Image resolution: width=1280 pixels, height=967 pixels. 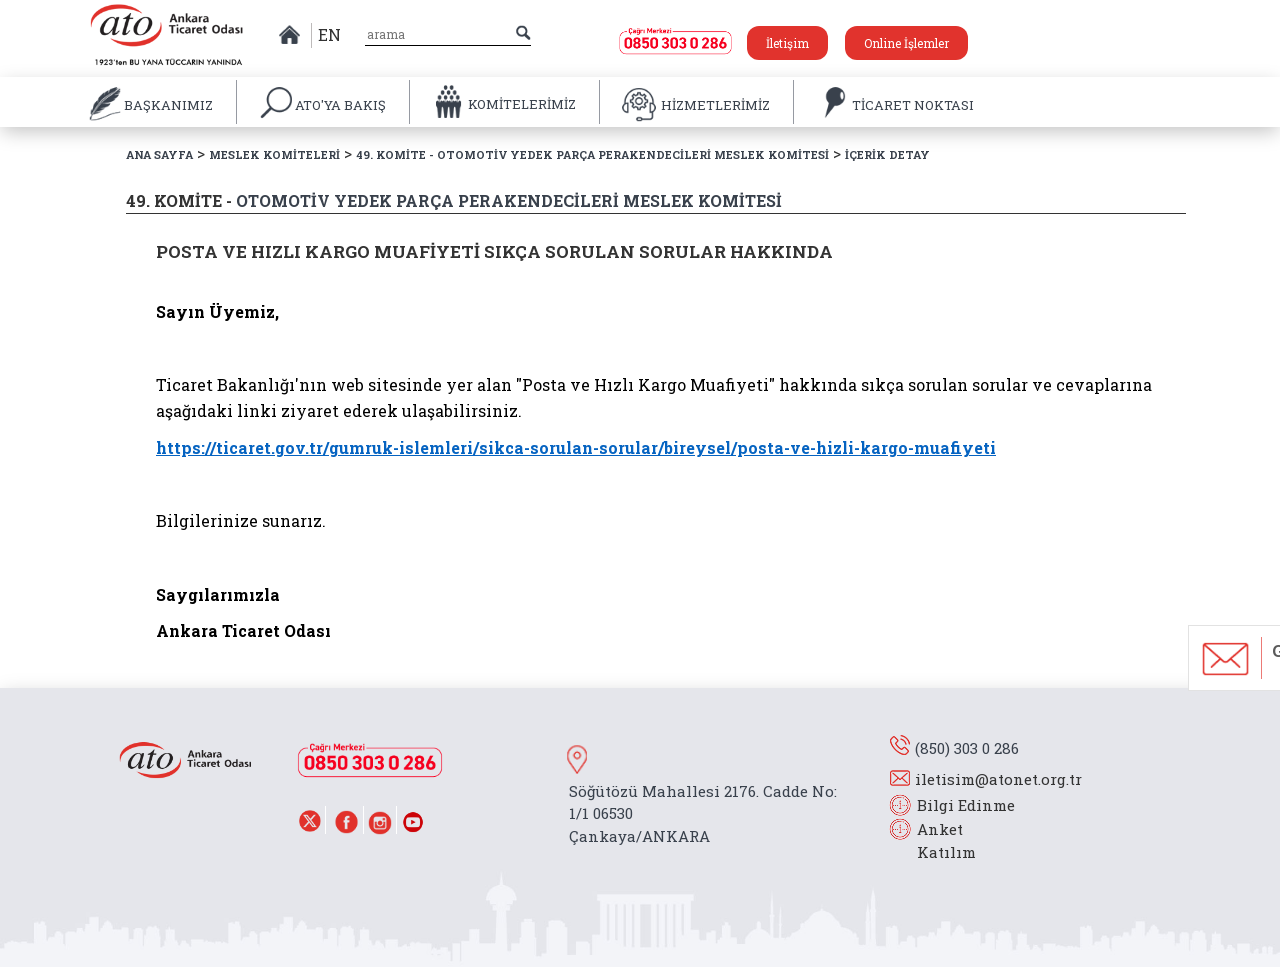 What do you see at coordinates (998, 779) in the screenshot?
I see `iletisim@atonet.org.tr` at bounding box center [998, 779].